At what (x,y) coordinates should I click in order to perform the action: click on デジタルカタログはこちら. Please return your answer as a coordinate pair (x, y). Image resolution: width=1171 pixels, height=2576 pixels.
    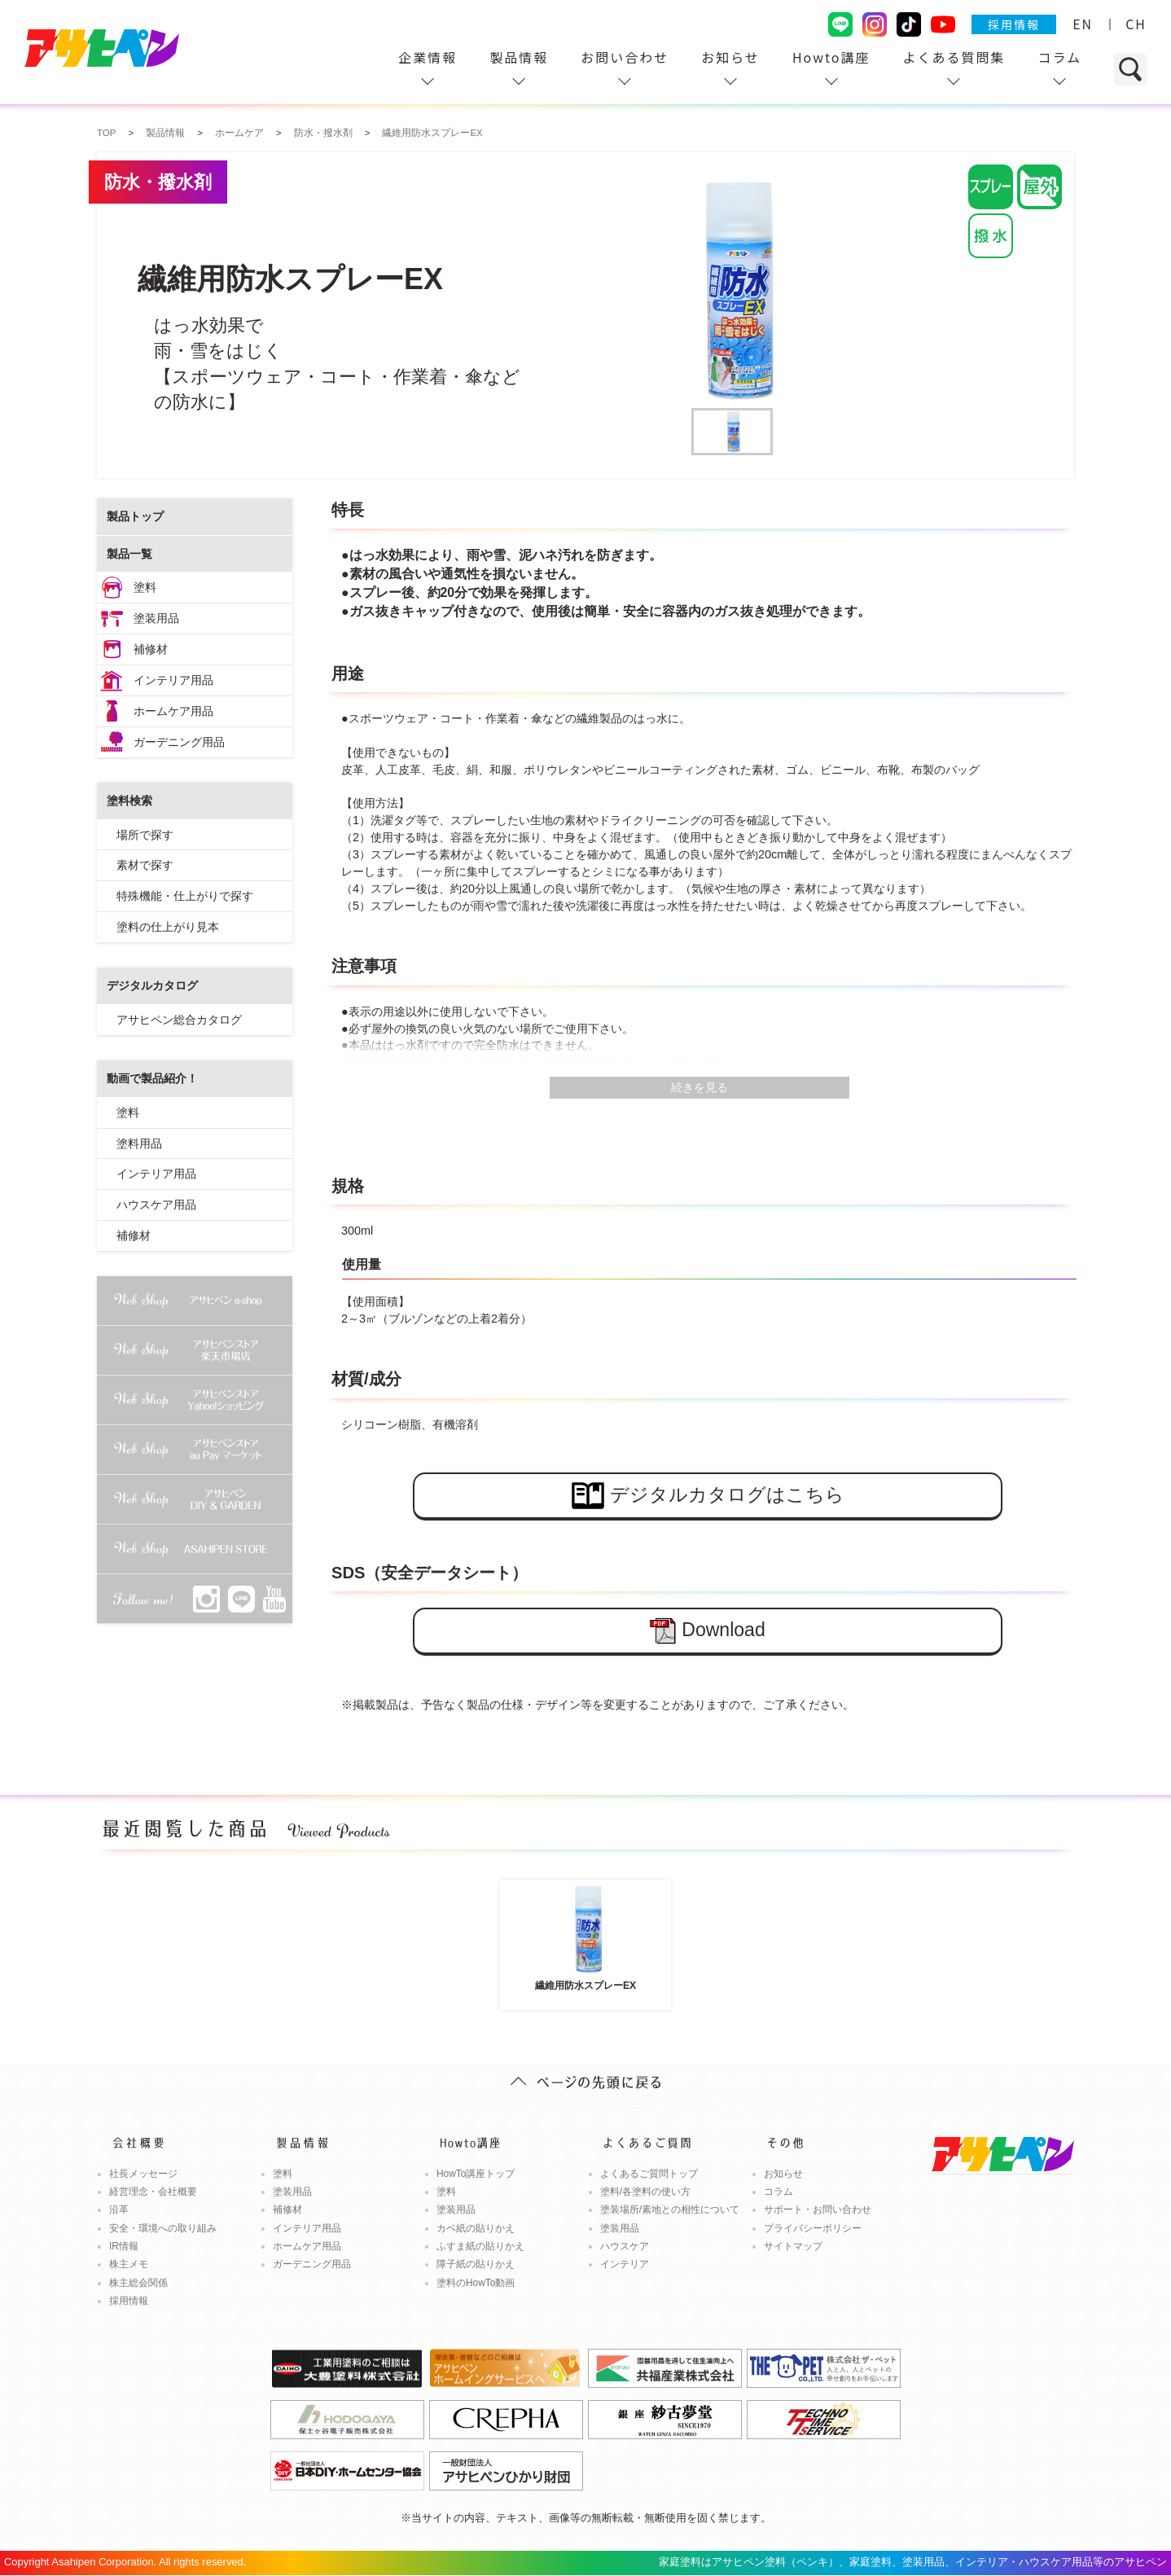
    Looking at the image, I should click on (708, 1495).